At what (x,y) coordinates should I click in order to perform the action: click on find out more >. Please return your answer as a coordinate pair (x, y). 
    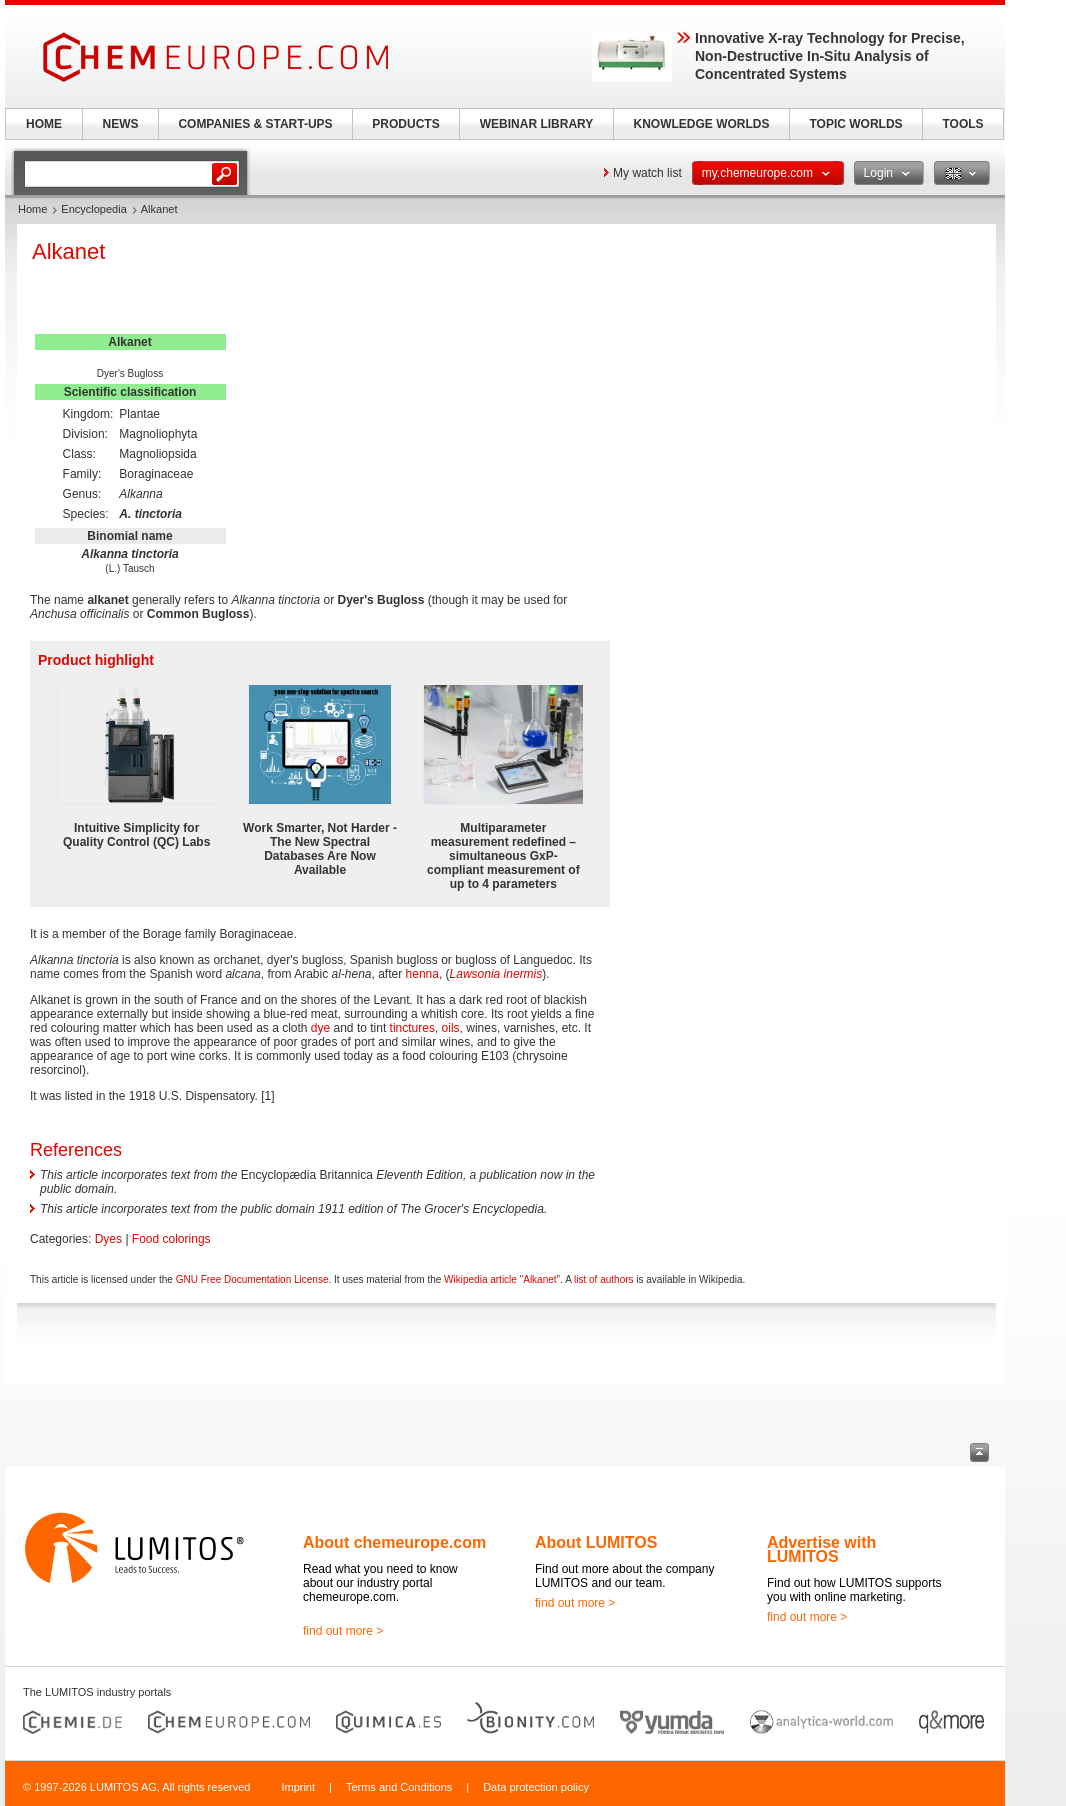
    Looking at the image, I should click on (343, 1631).